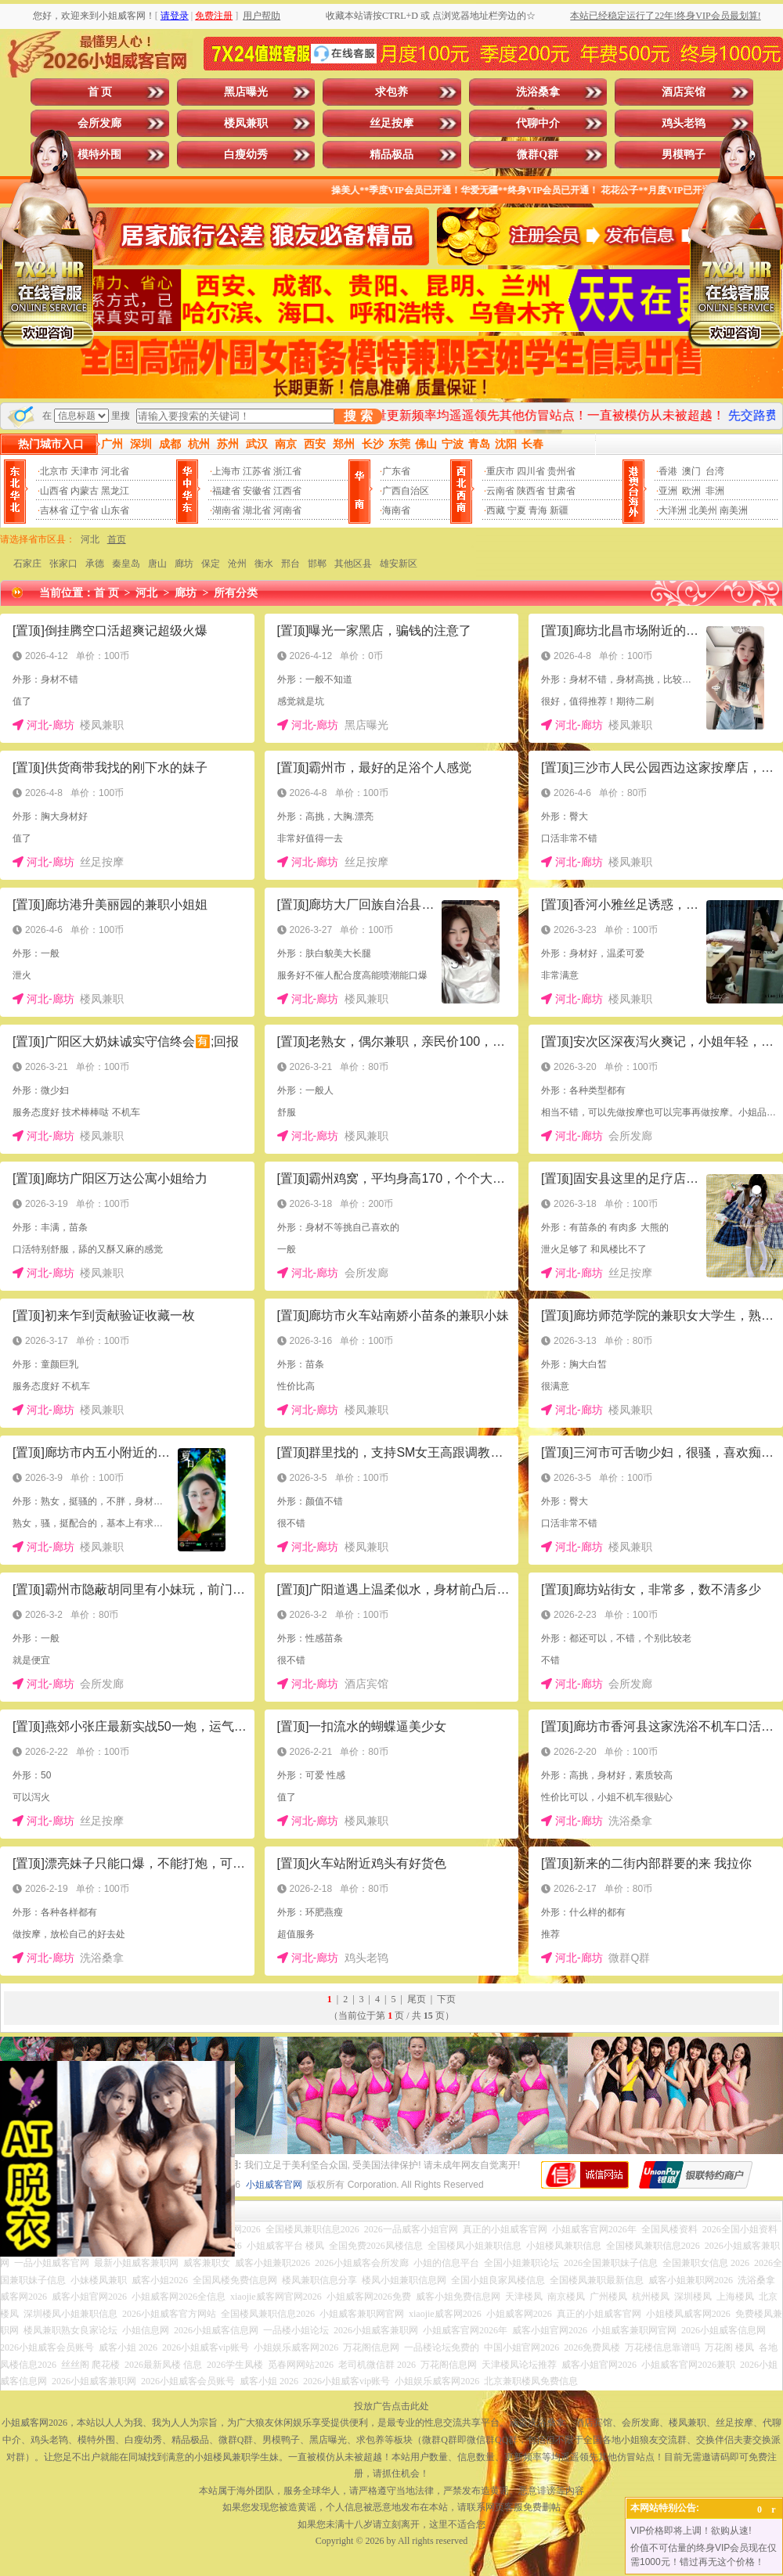 This screenshot has height=2576, width=783. What do you see at coordinates (84, 510) in the screenshot?
I see `辽宁省` at bounding box center [84, 510].